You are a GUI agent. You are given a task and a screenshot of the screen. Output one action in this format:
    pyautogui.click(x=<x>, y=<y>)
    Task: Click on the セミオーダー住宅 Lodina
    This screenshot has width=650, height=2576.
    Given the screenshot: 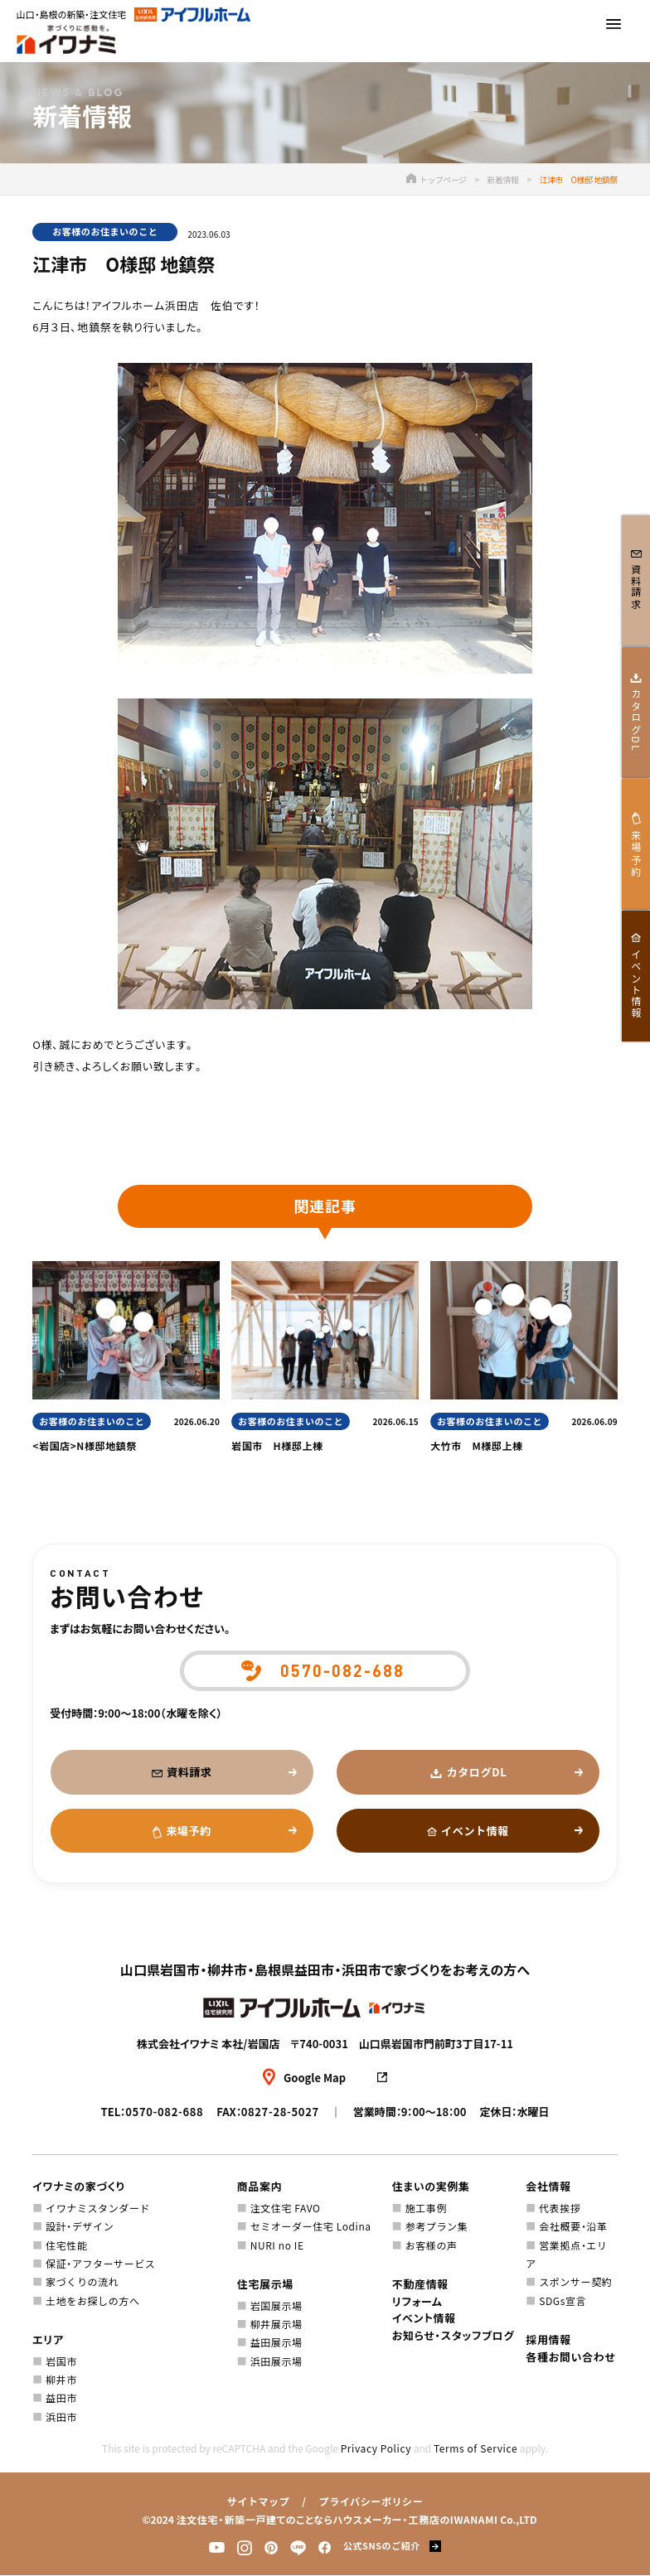 What is the action you would take?
    pyautogui.click(x=310, y=2226)
    